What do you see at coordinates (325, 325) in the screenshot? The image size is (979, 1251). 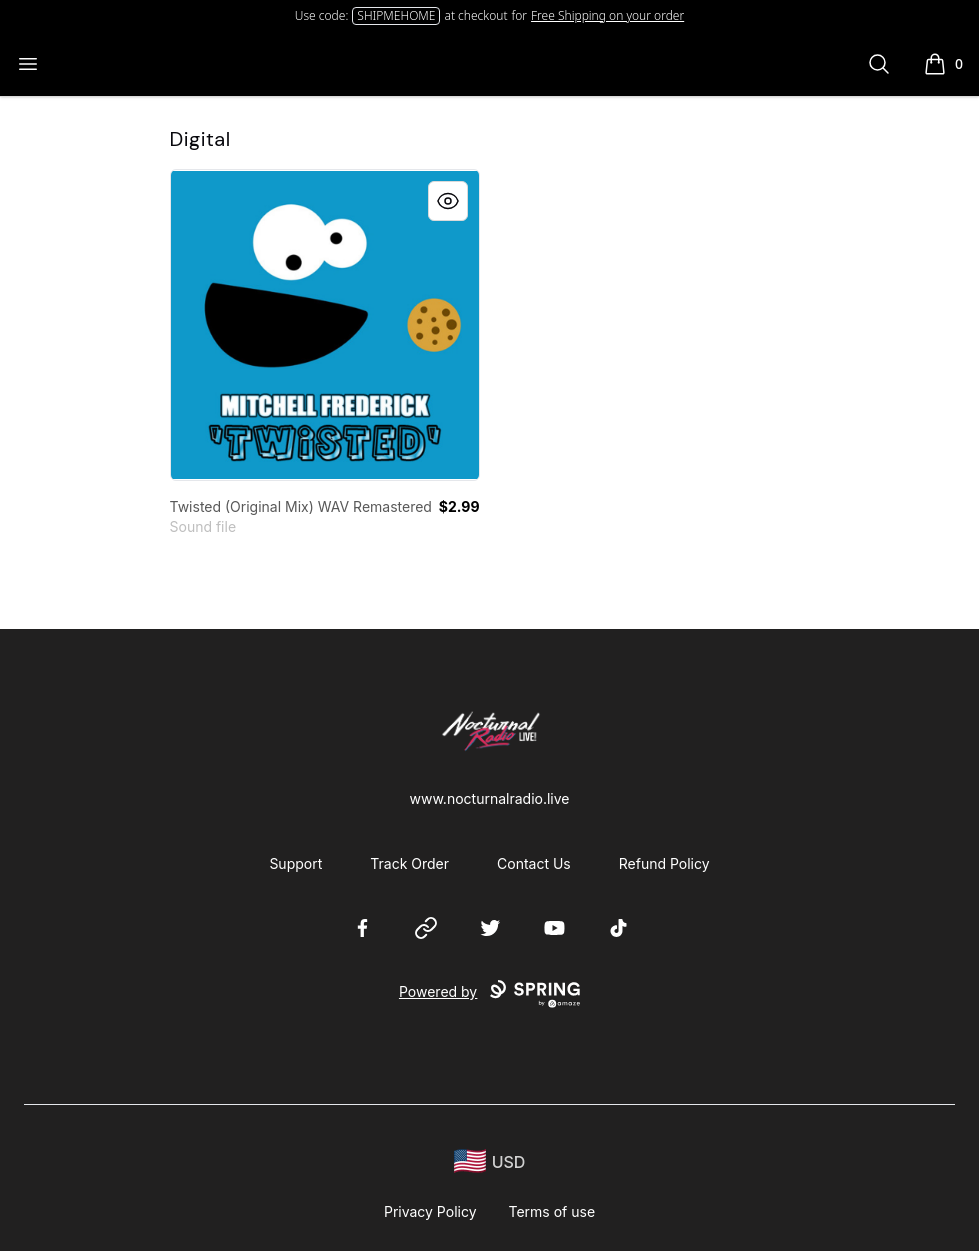 I see `[link]` at bounding box center [325, 325].